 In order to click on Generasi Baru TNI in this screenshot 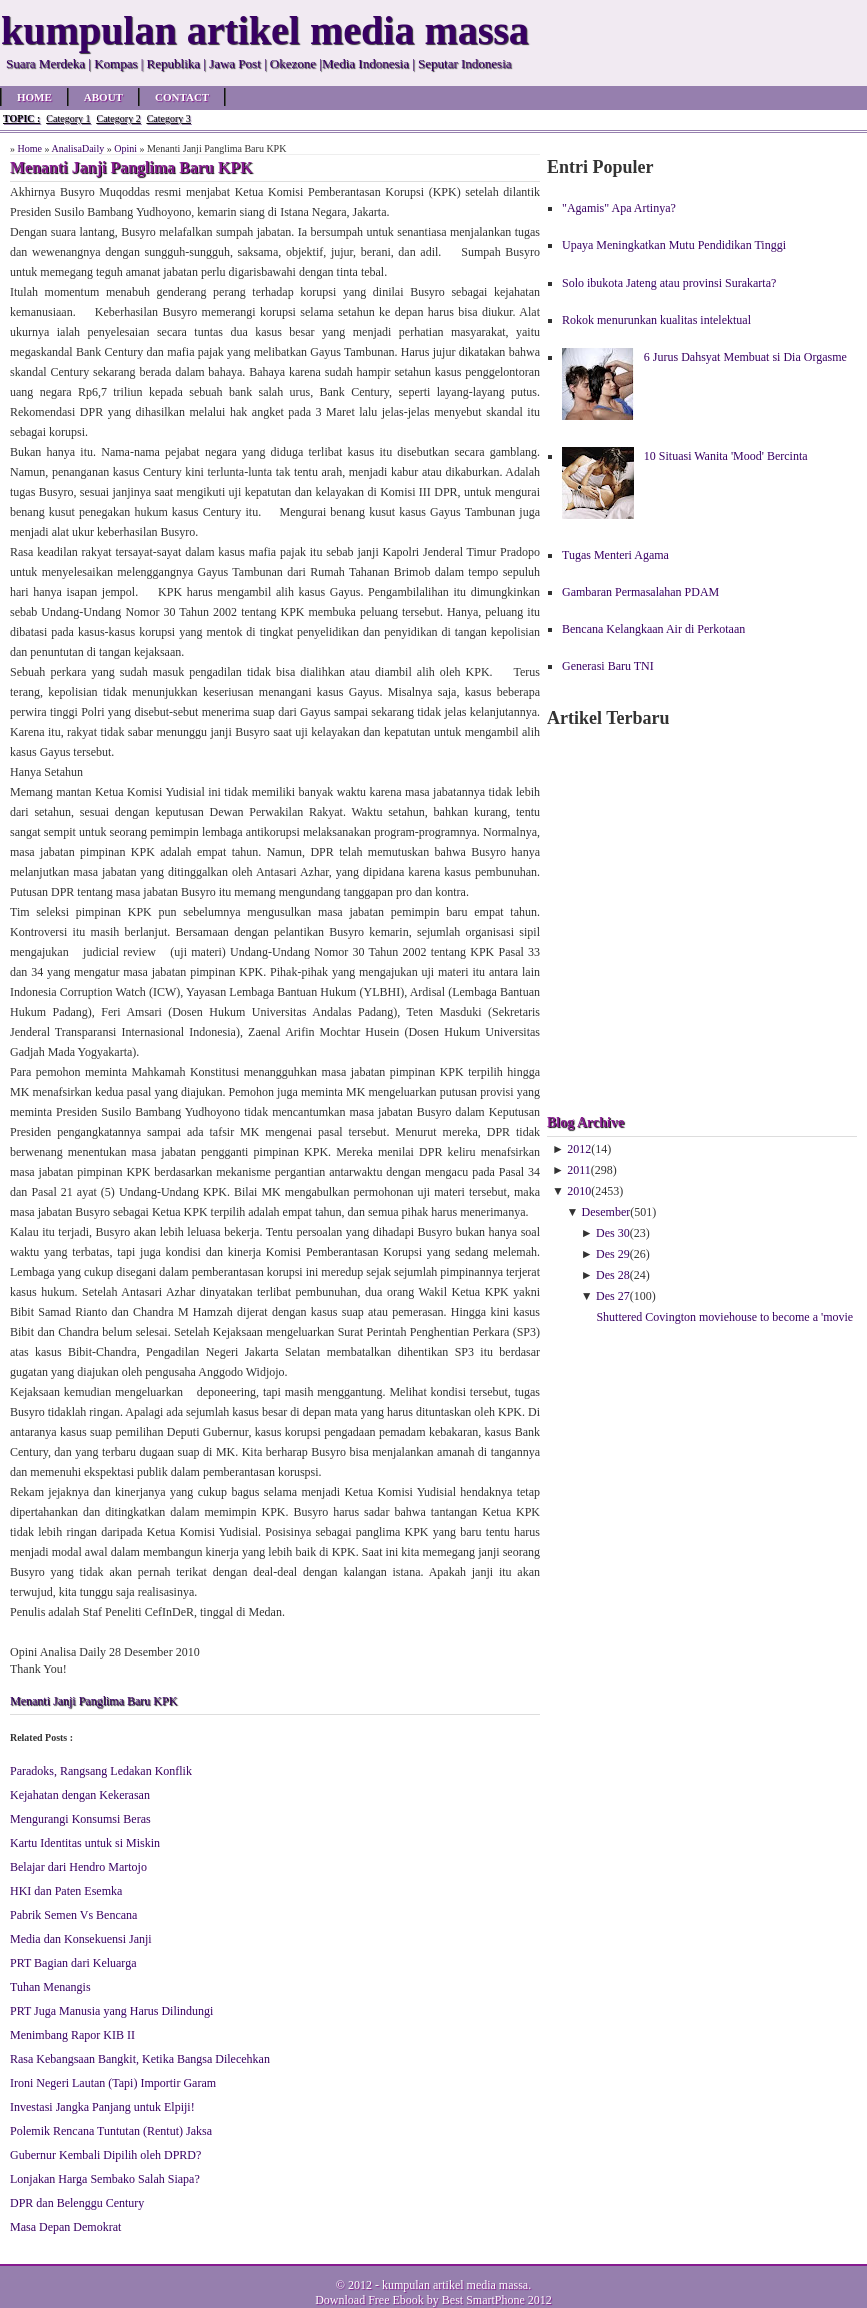, I will do `click(608, 666)`.